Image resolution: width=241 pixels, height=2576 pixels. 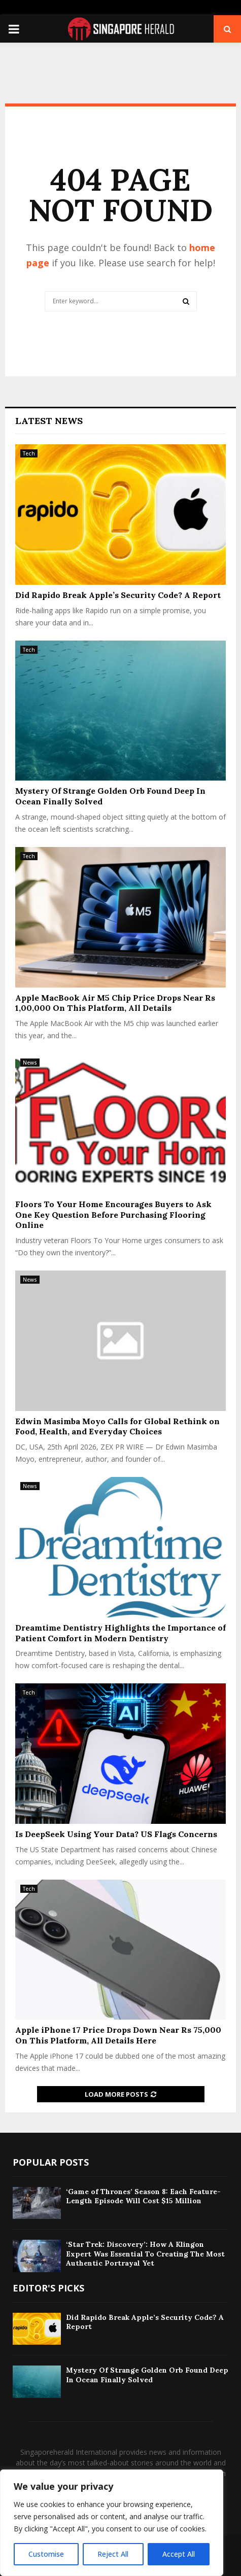 What do you see at coordinates (49, 421) in the screenshot?
I see `Latest News` at bounding box center [49, 421].